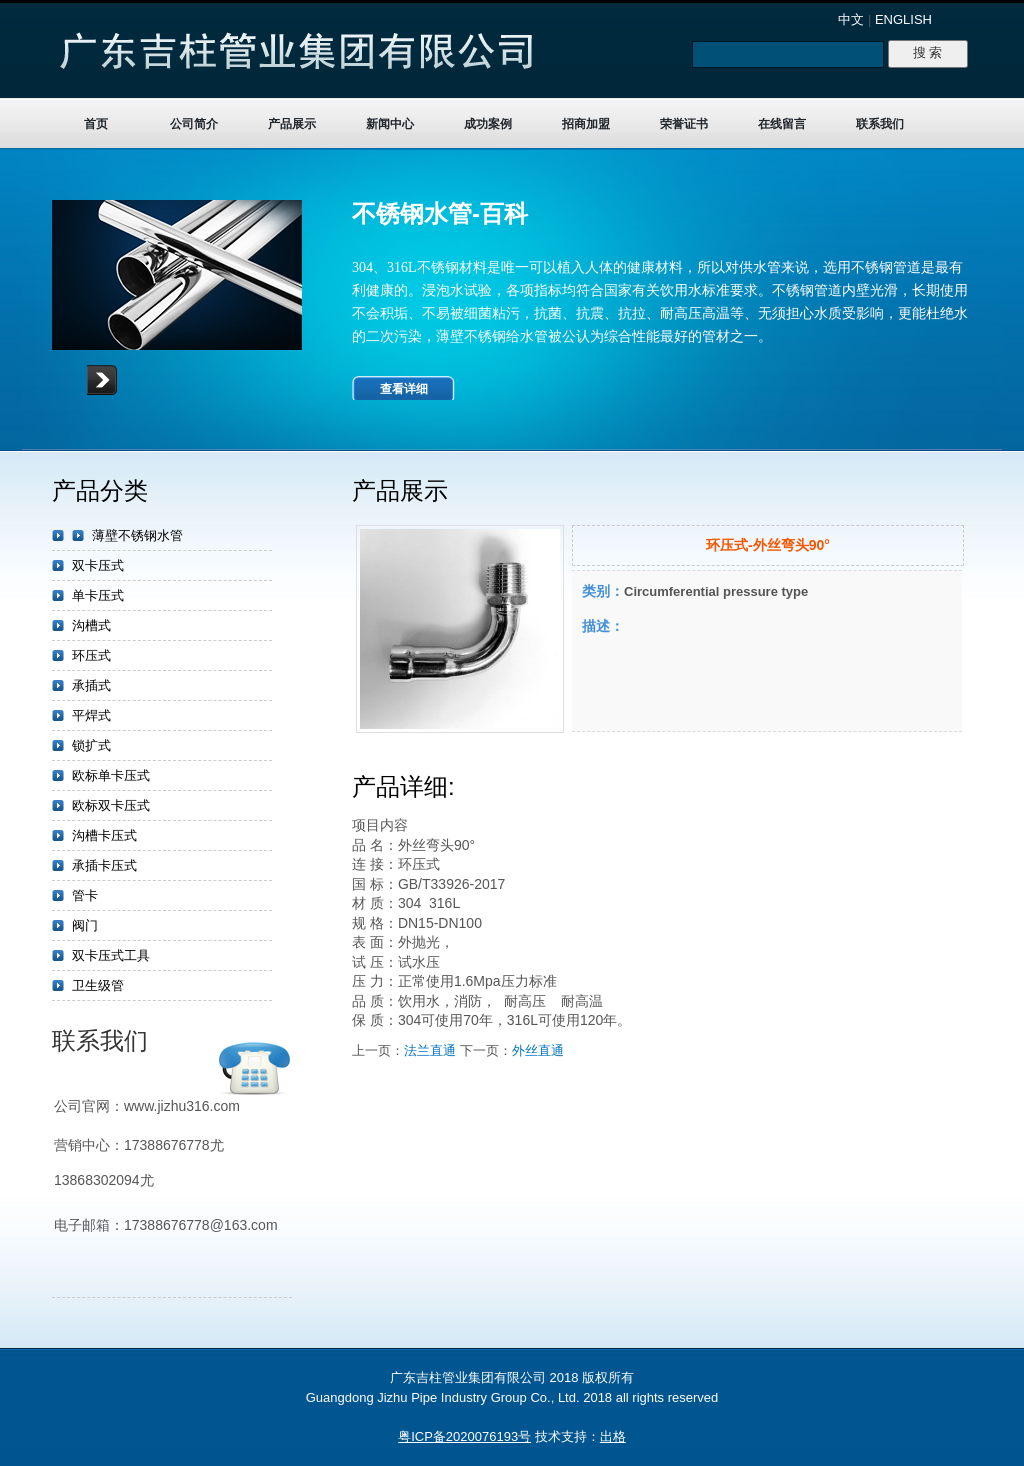  I want to click on 承插式, so click(91, 685).